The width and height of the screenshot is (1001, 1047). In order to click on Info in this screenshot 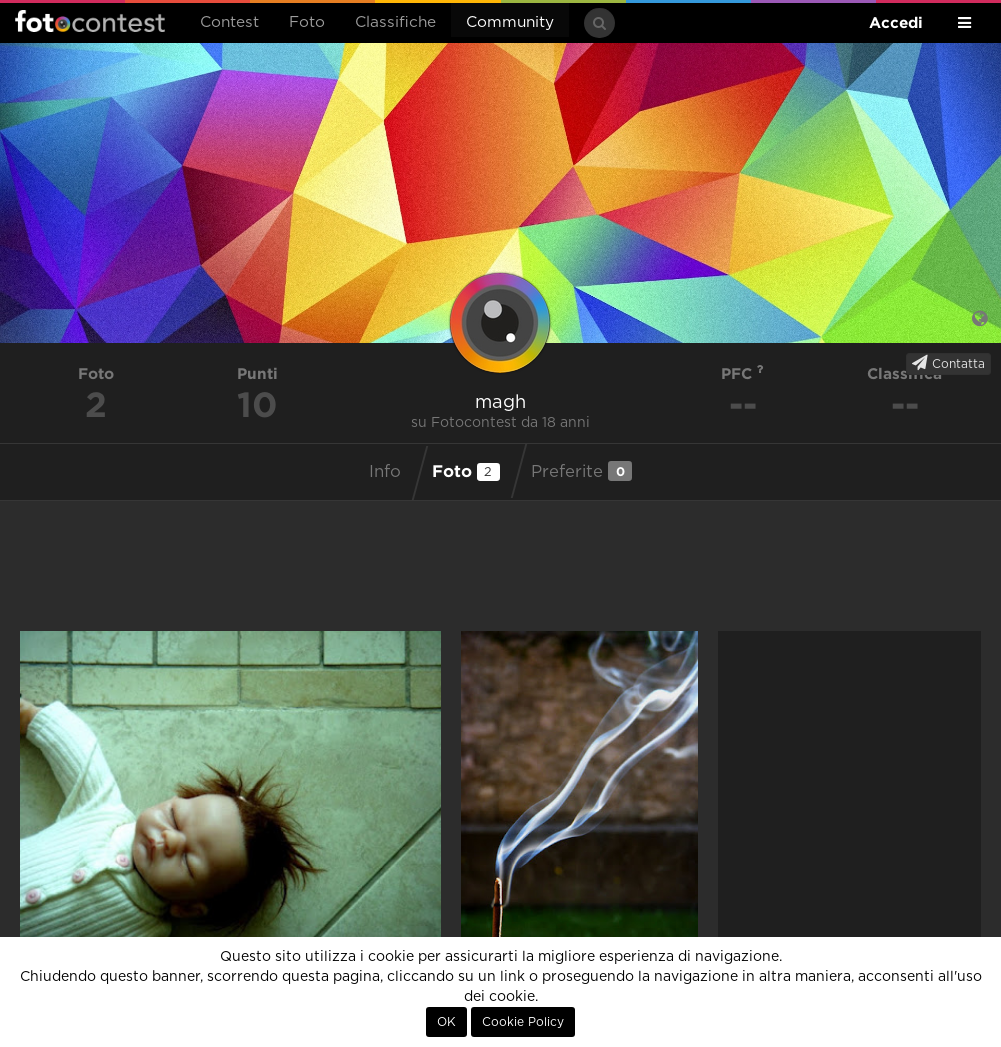, I will do `click(385, 472)`.